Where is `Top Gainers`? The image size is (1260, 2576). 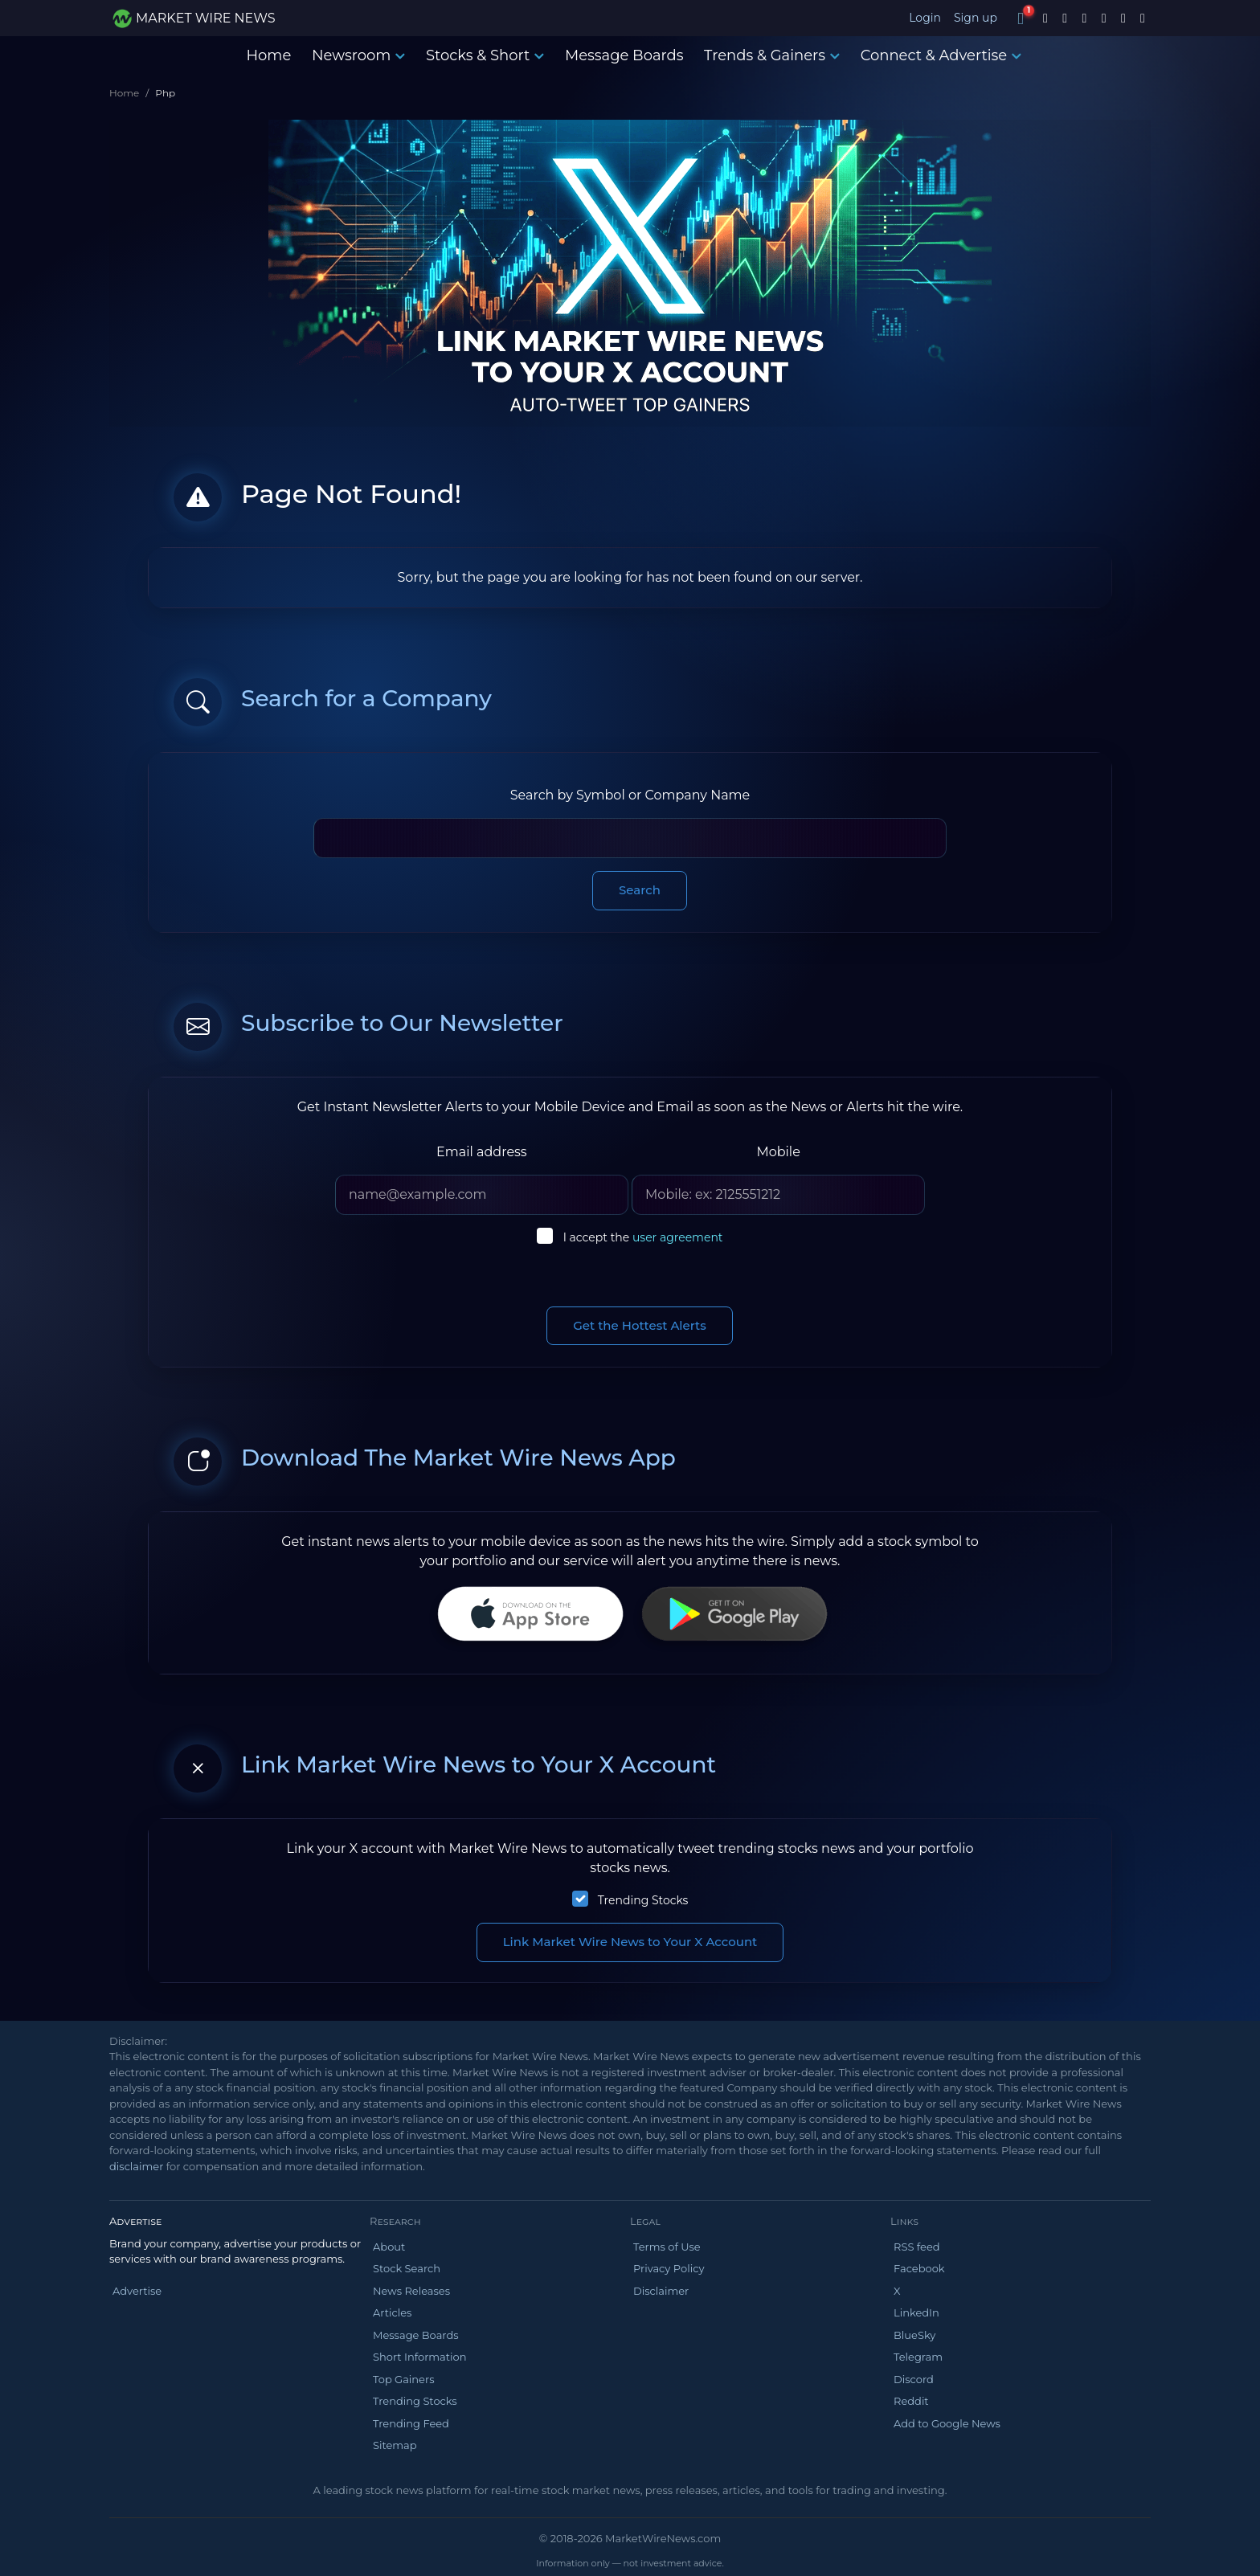 Top Gainers is located at coordinates (404, 2379).